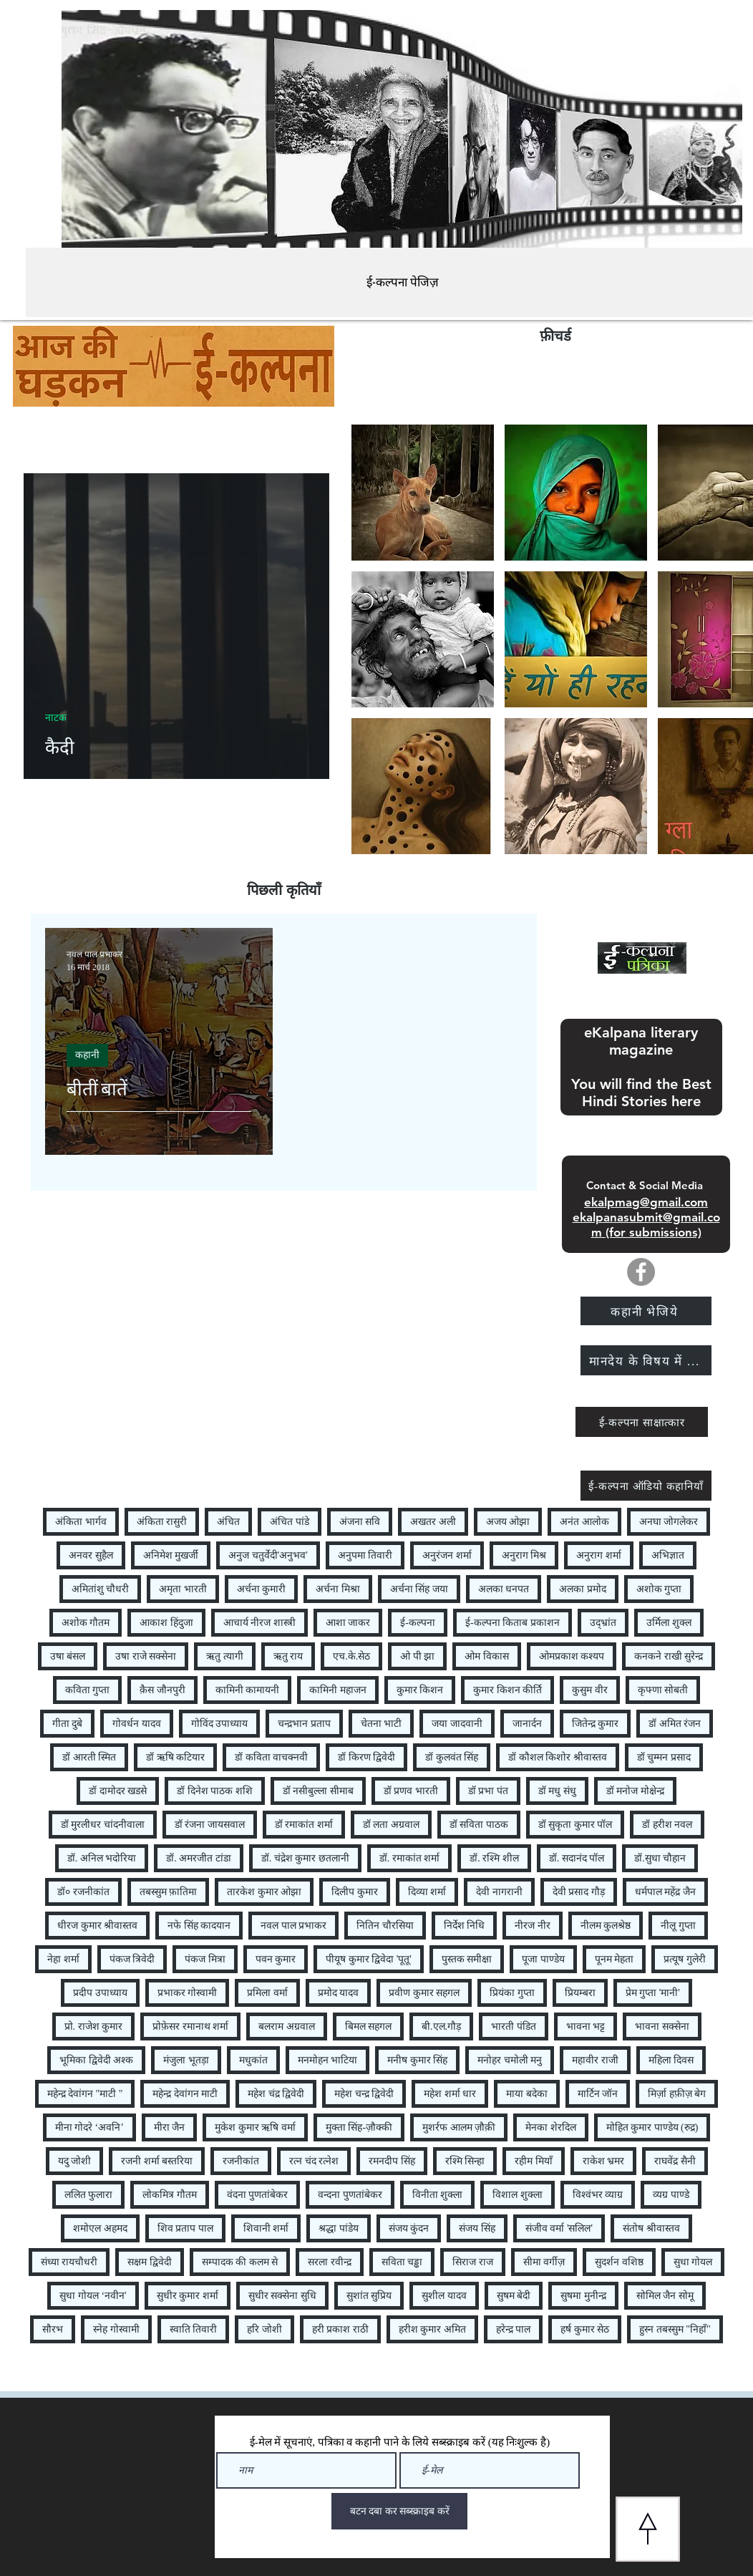  What do you see at coordinates (450, 2093) in the screenshot?
I see `महेश शर्मा धार` at bounding box center [450, 2093].